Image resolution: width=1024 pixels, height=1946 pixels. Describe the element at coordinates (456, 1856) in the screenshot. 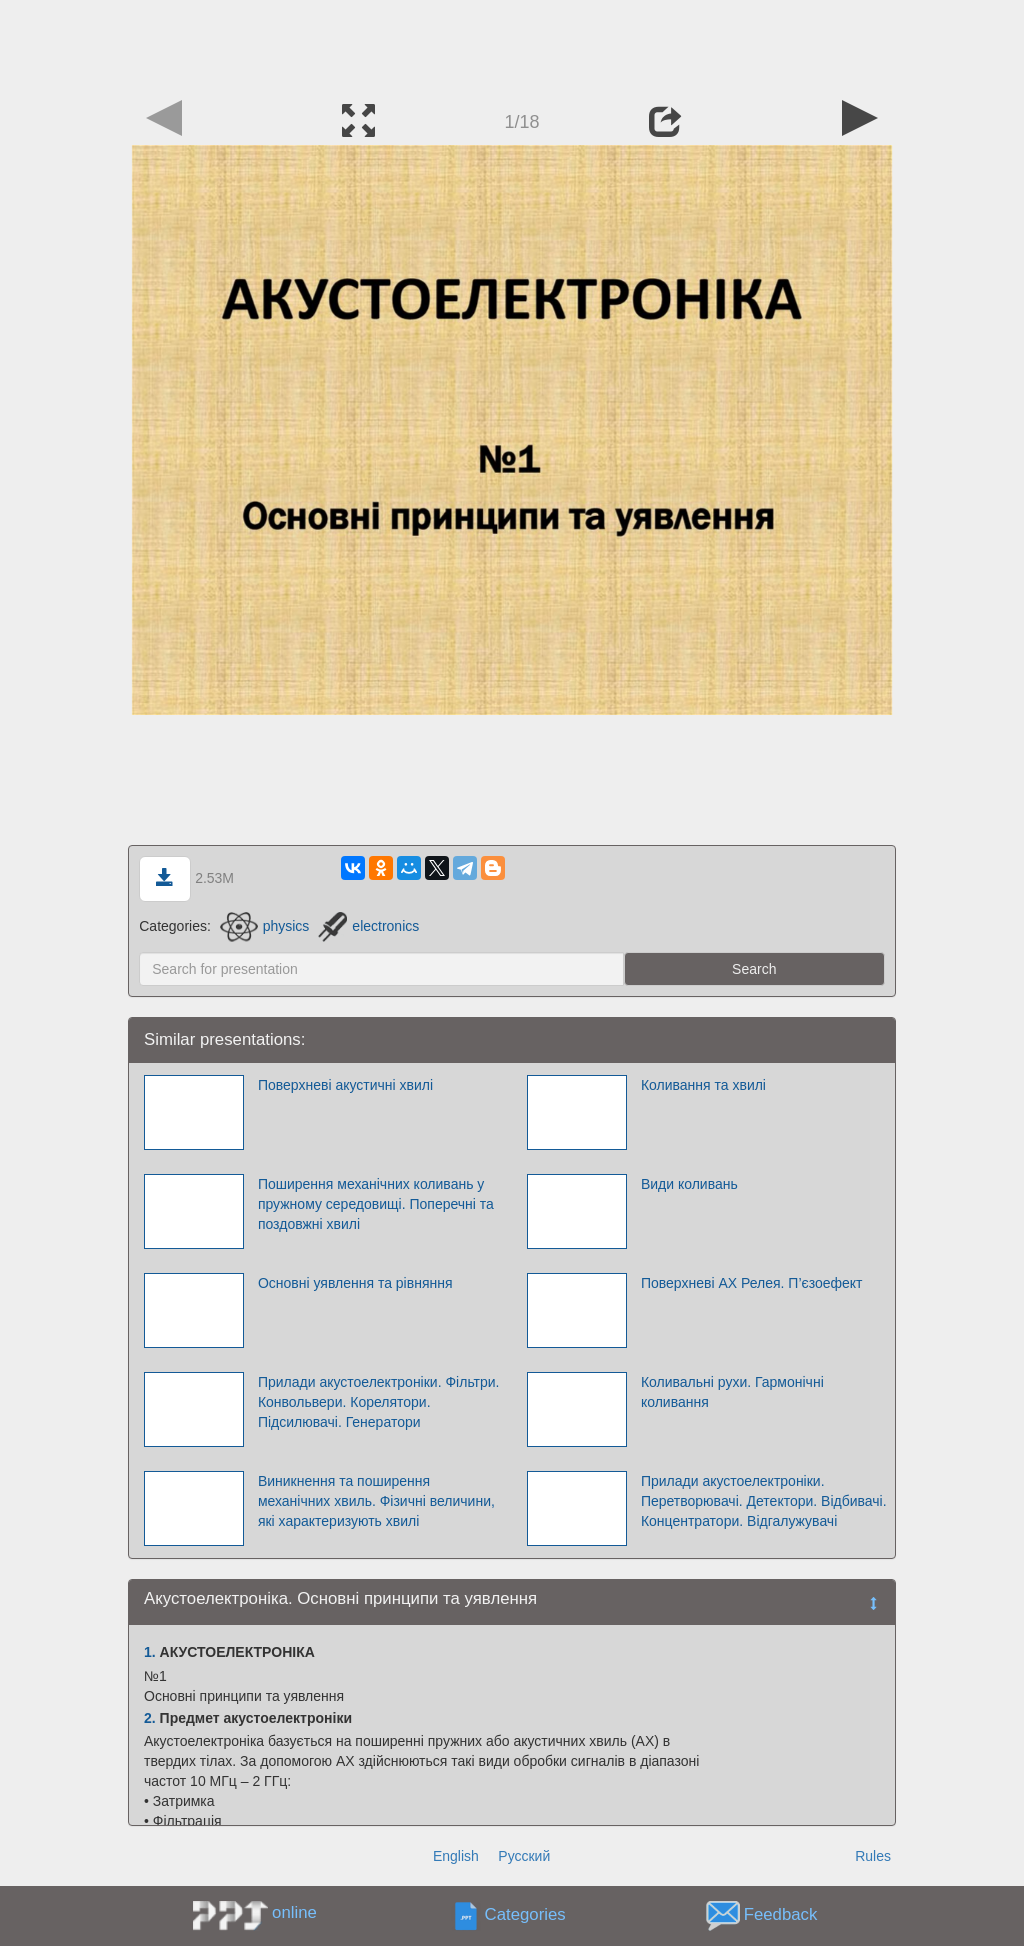

I see `English` at that location.